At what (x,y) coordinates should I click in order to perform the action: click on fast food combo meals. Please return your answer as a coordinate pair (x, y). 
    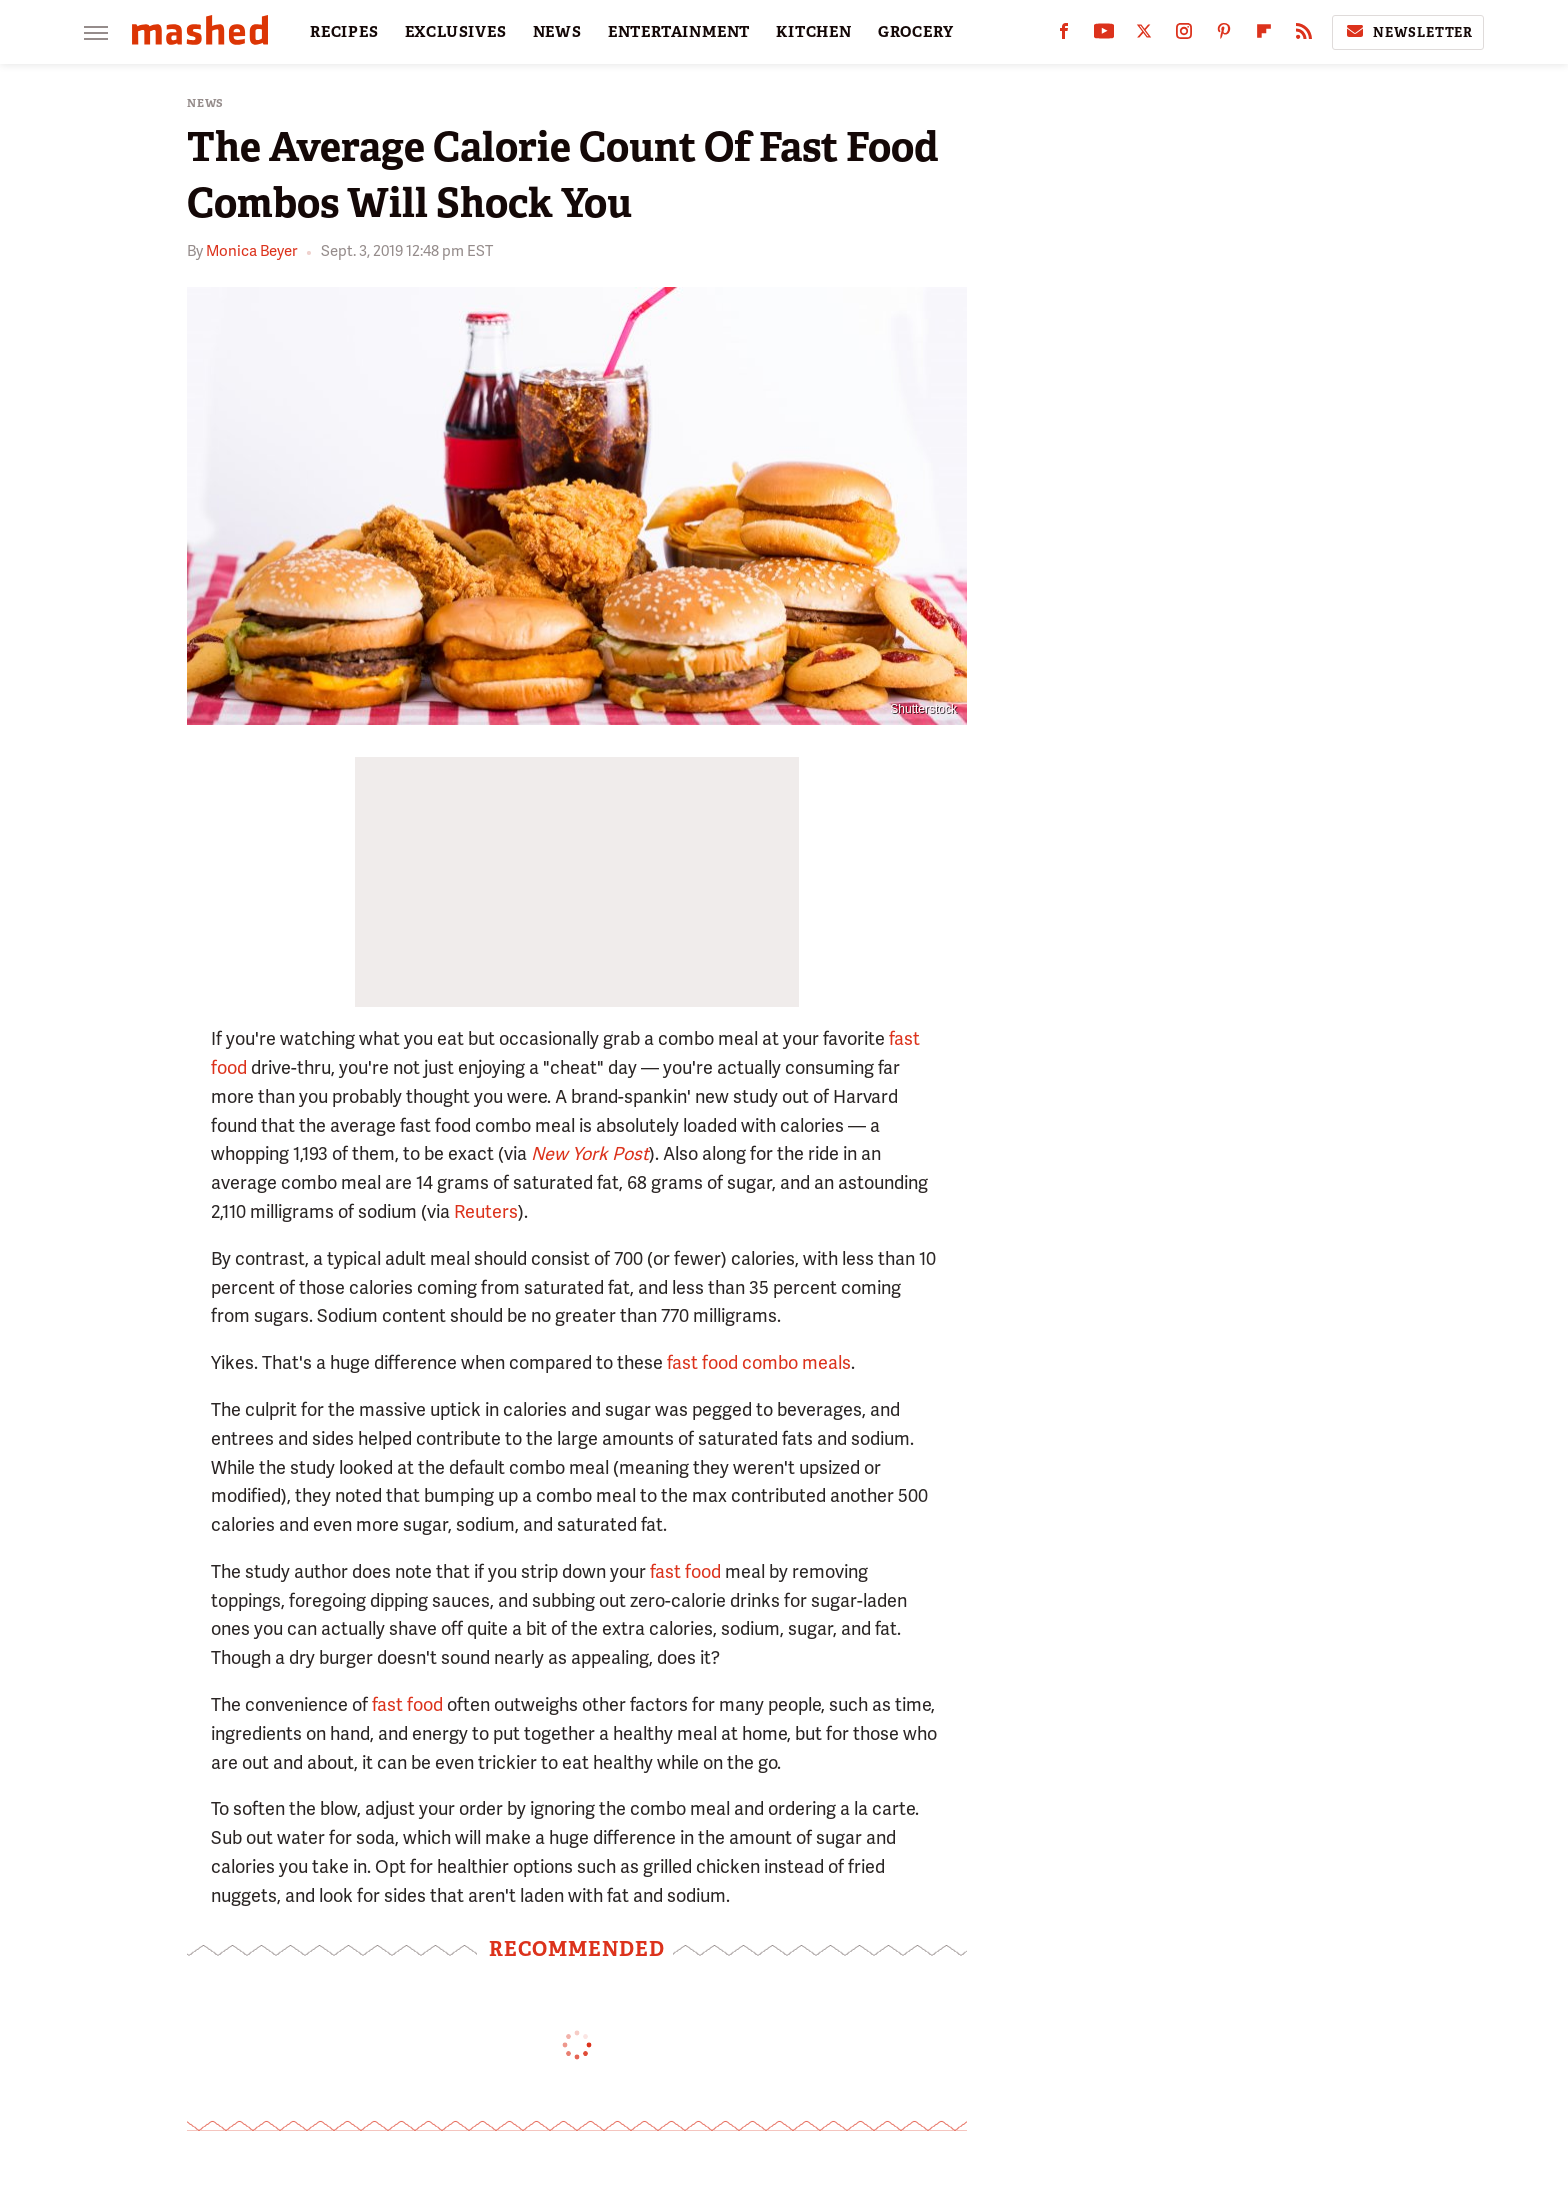
    Looking at the image, I should click on (759, 1362).